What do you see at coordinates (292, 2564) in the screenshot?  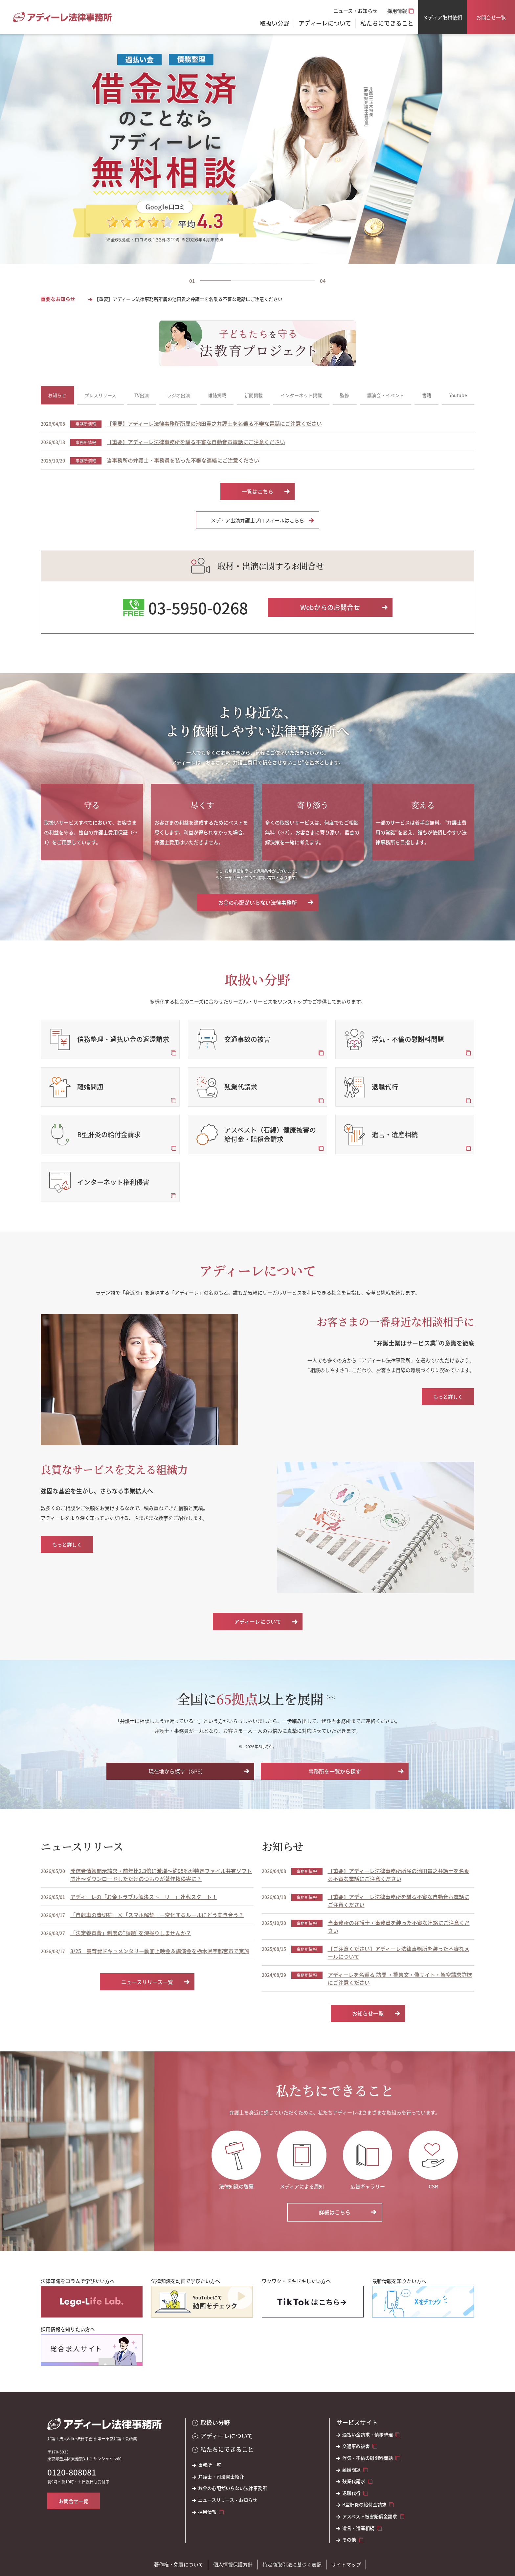 I see `特定商取引法に基づく表記` at bounding box center [292, 2564].